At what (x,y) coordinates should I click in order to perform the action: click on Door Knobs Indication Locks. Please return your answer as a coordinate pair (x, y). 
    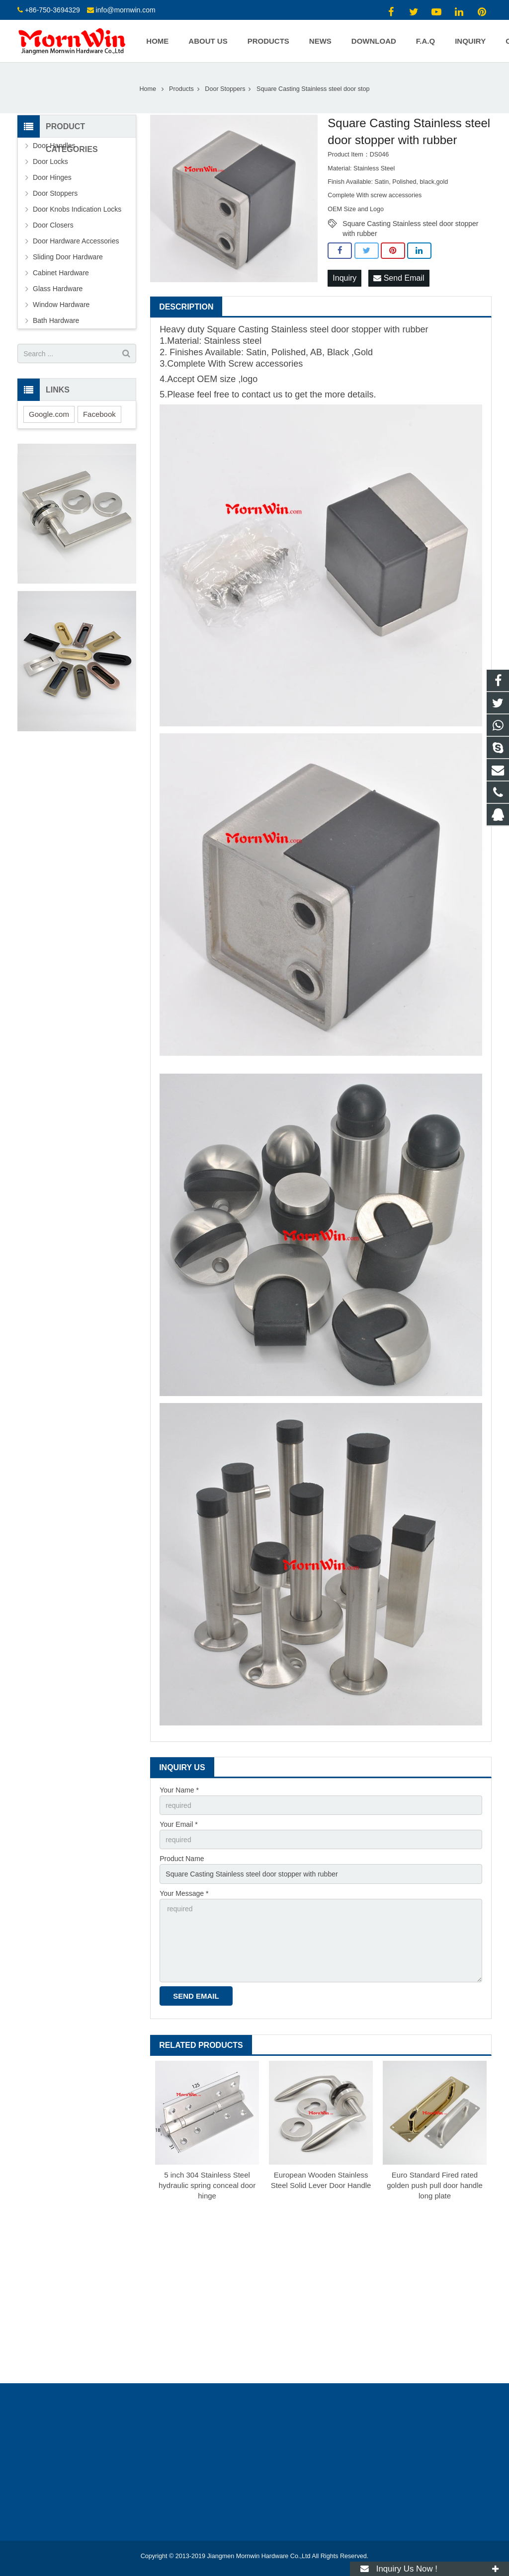
    Looking at the image, I should click on (77, 209).